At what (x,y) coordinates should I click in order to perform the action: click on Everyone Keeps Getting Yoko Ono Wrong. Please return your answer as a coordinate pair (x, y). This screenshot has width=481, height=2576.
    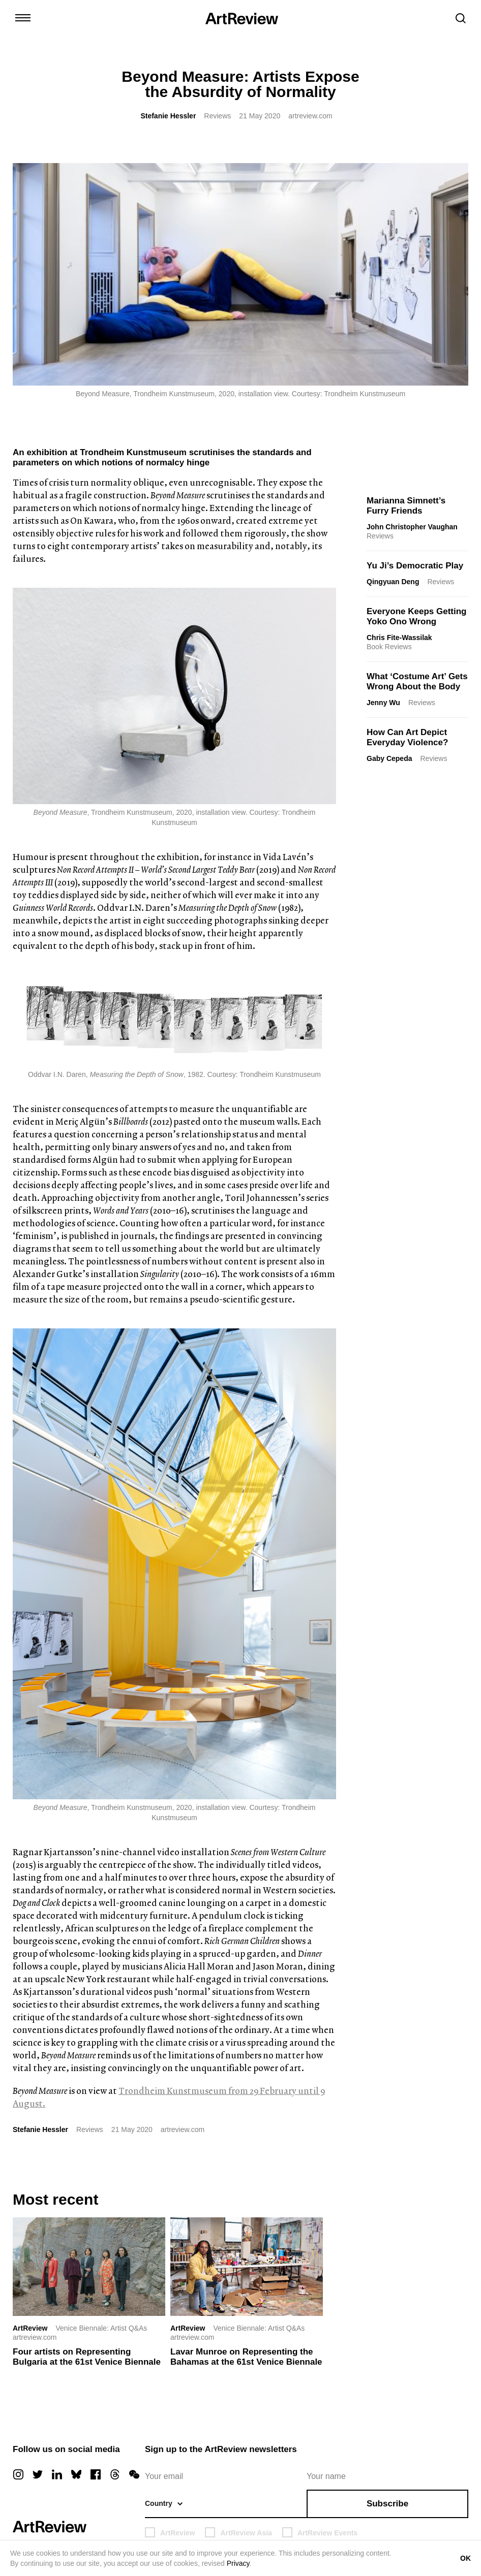
    Looking at the image, I should click on (417, 616).